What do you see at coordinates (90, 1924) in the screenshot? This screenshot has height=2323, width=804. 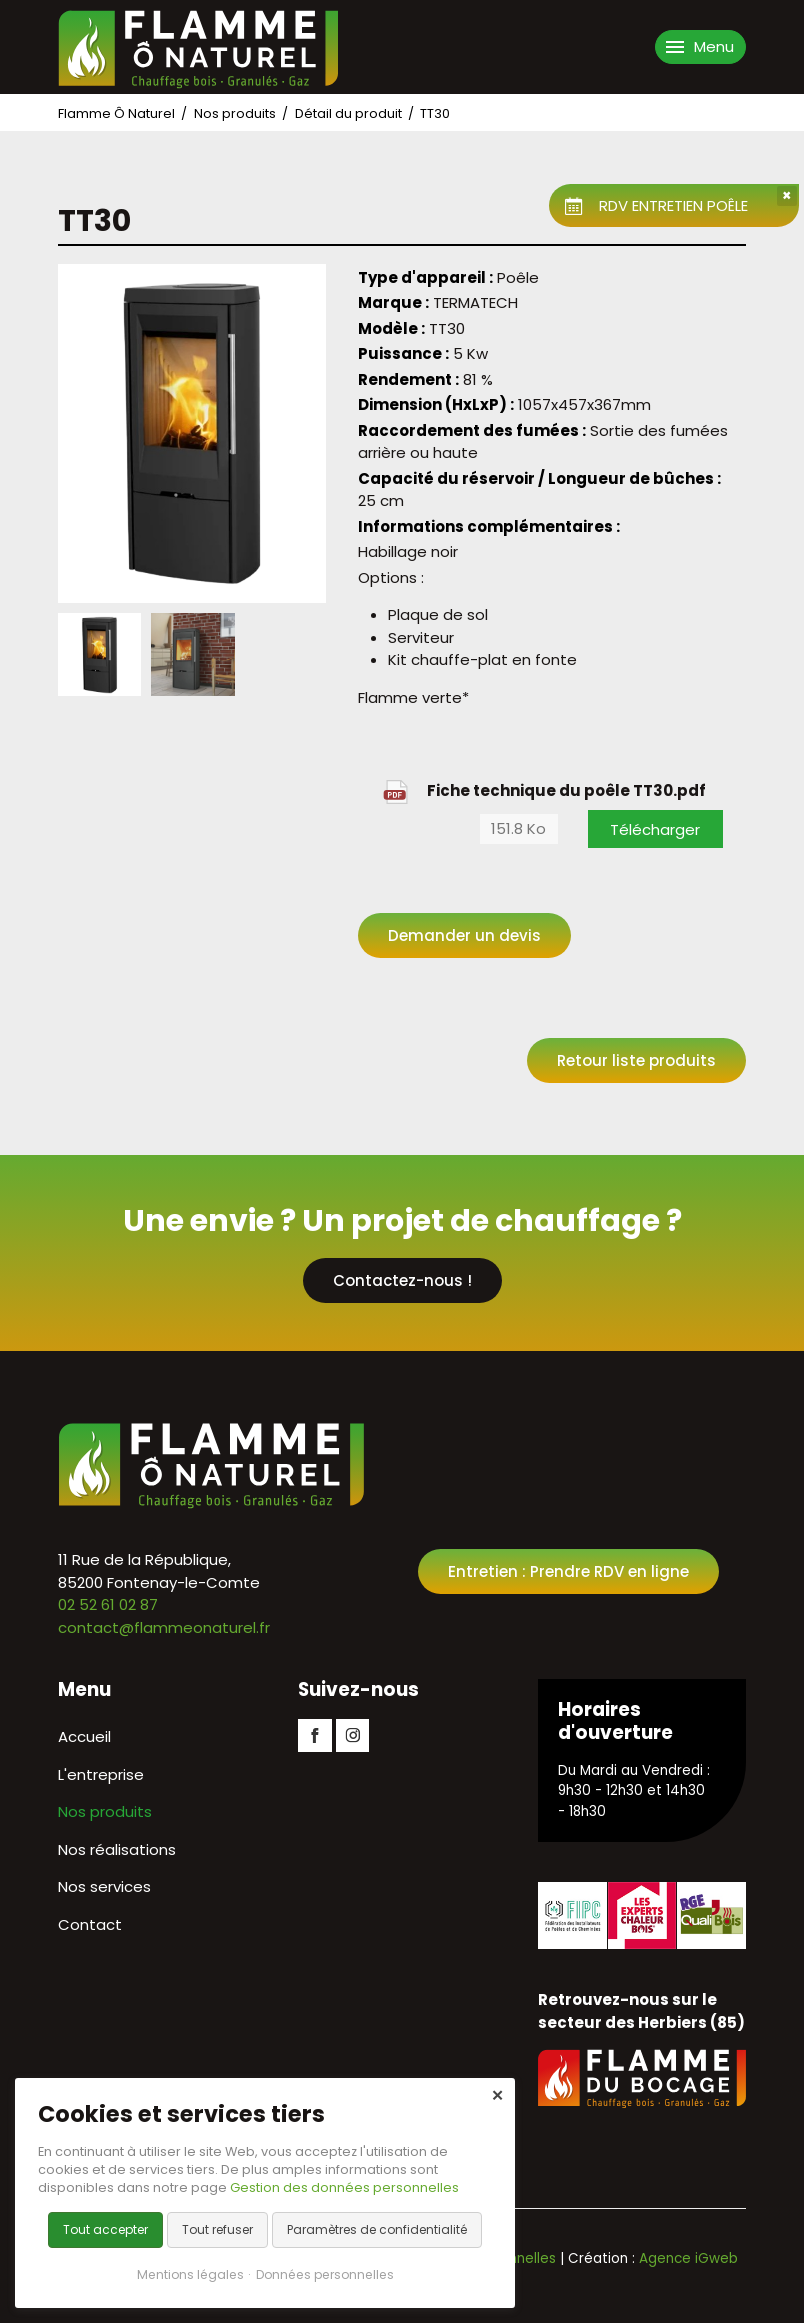 I see `Contact` at bounding box center [90, 1924].